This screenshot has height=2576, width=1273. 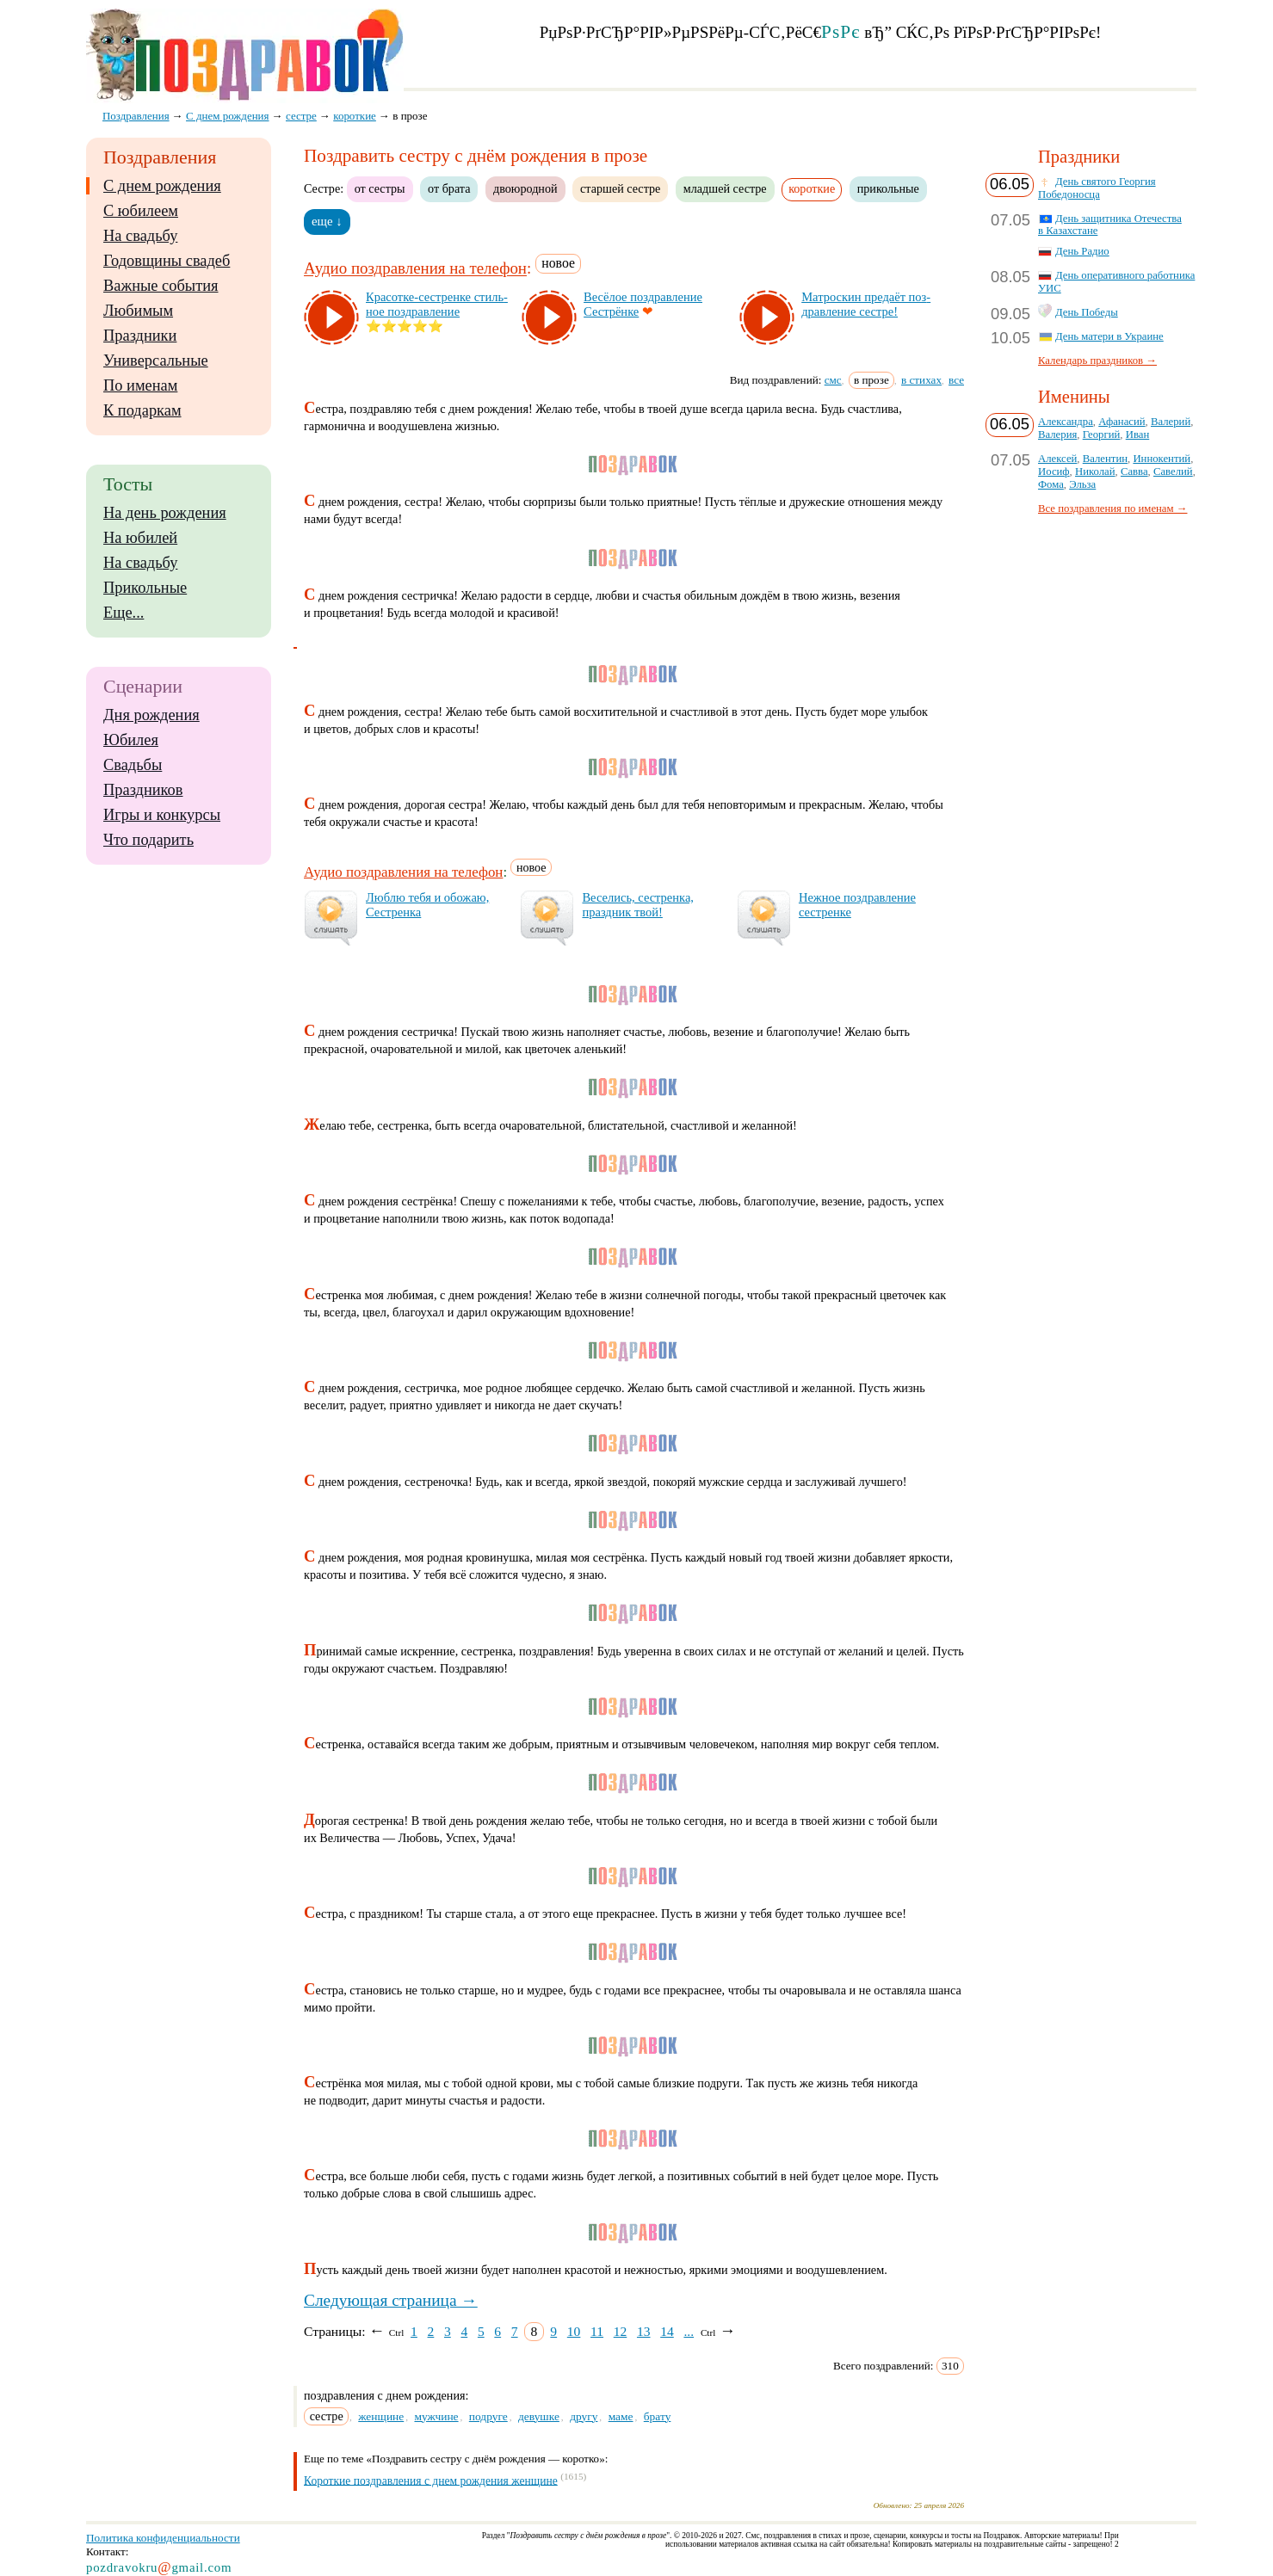 I want to click on Кра­сот­ке-сес­трен­ке стиль­ное поз­драв­ле­ние, so click(x=437, y=304).